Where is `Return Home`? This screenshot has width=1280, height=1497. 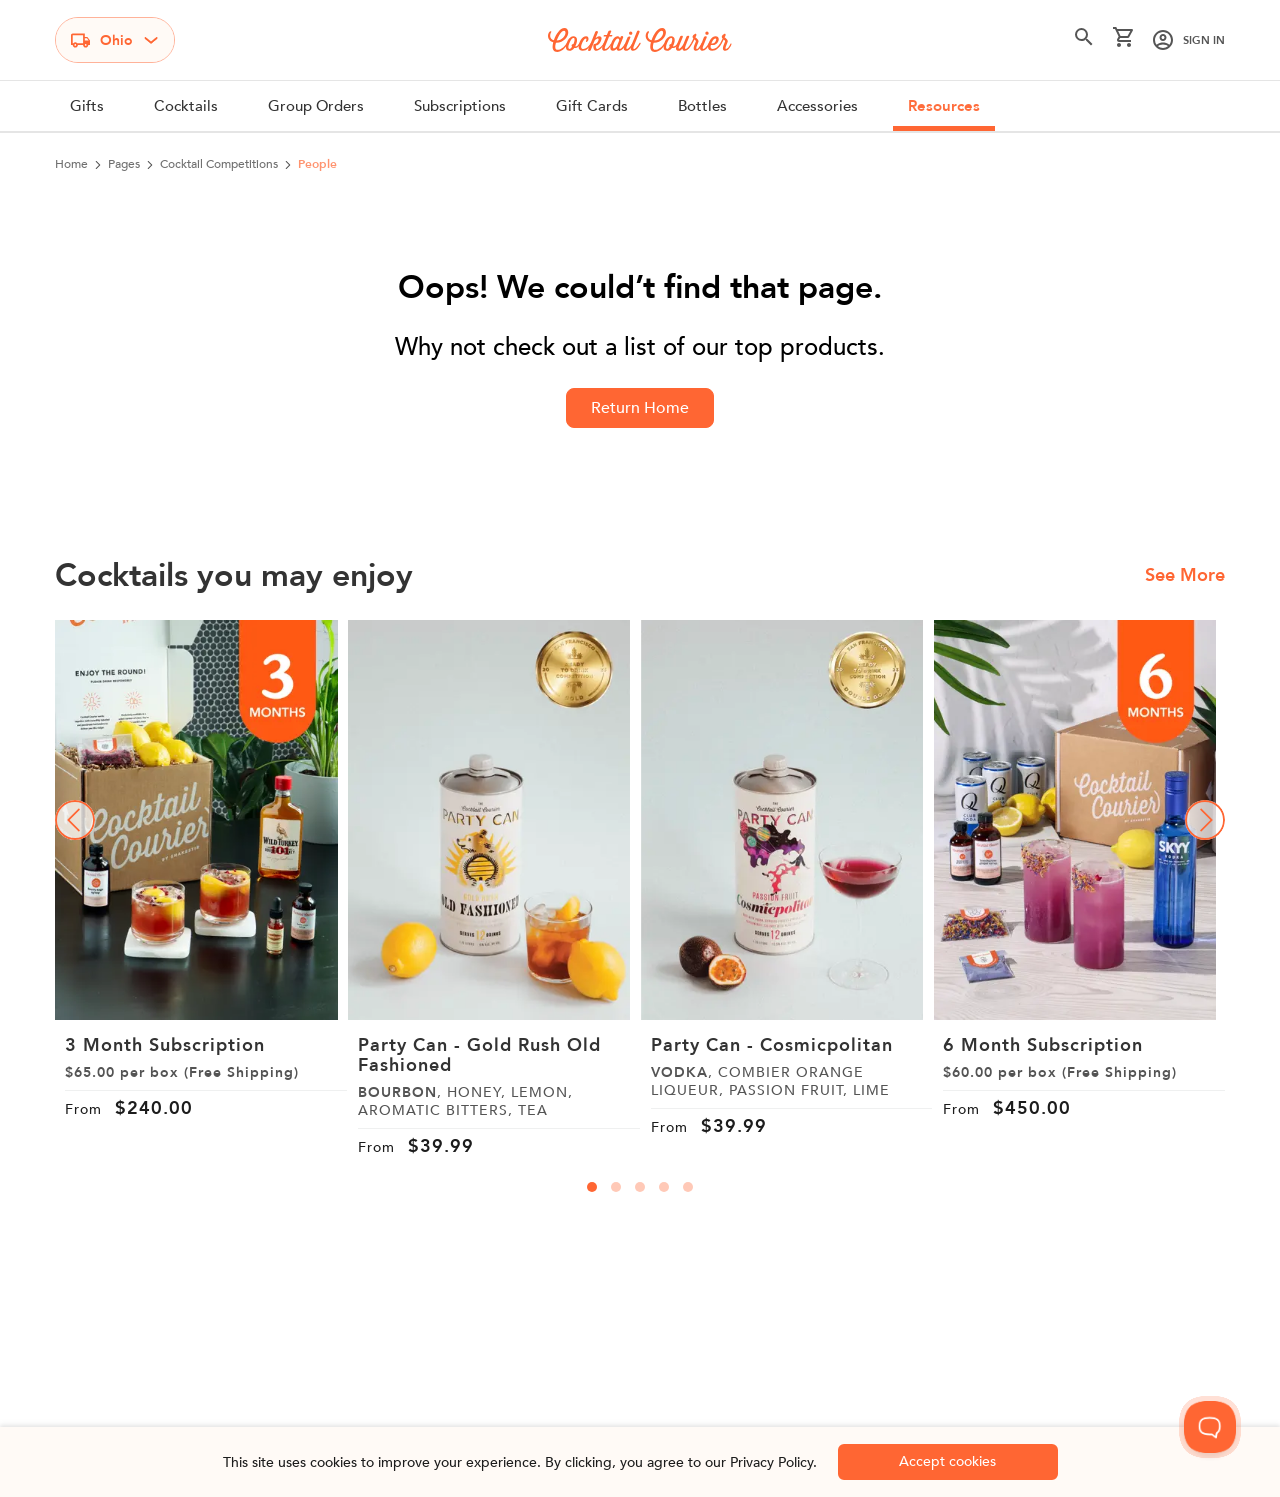
Return Home is located at coordinates (640, 408).